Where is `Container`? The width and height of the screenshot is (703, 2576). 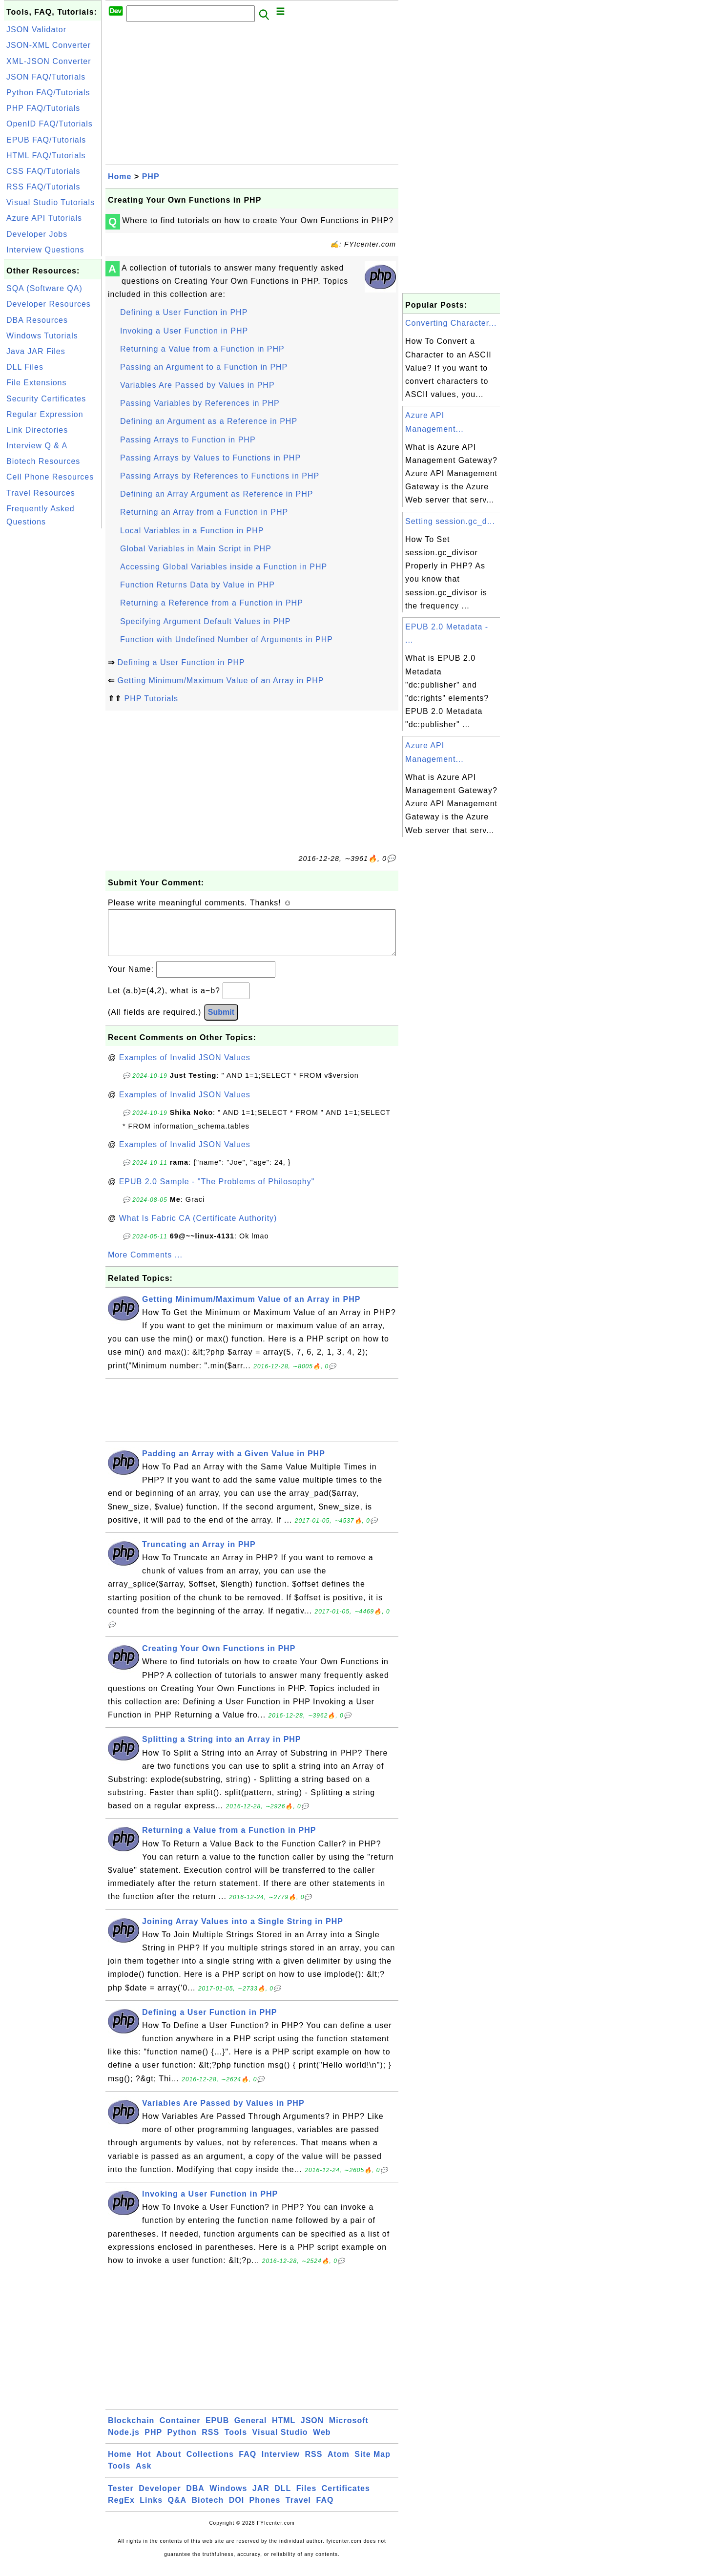 Container is located at coordinates (180, 2430).